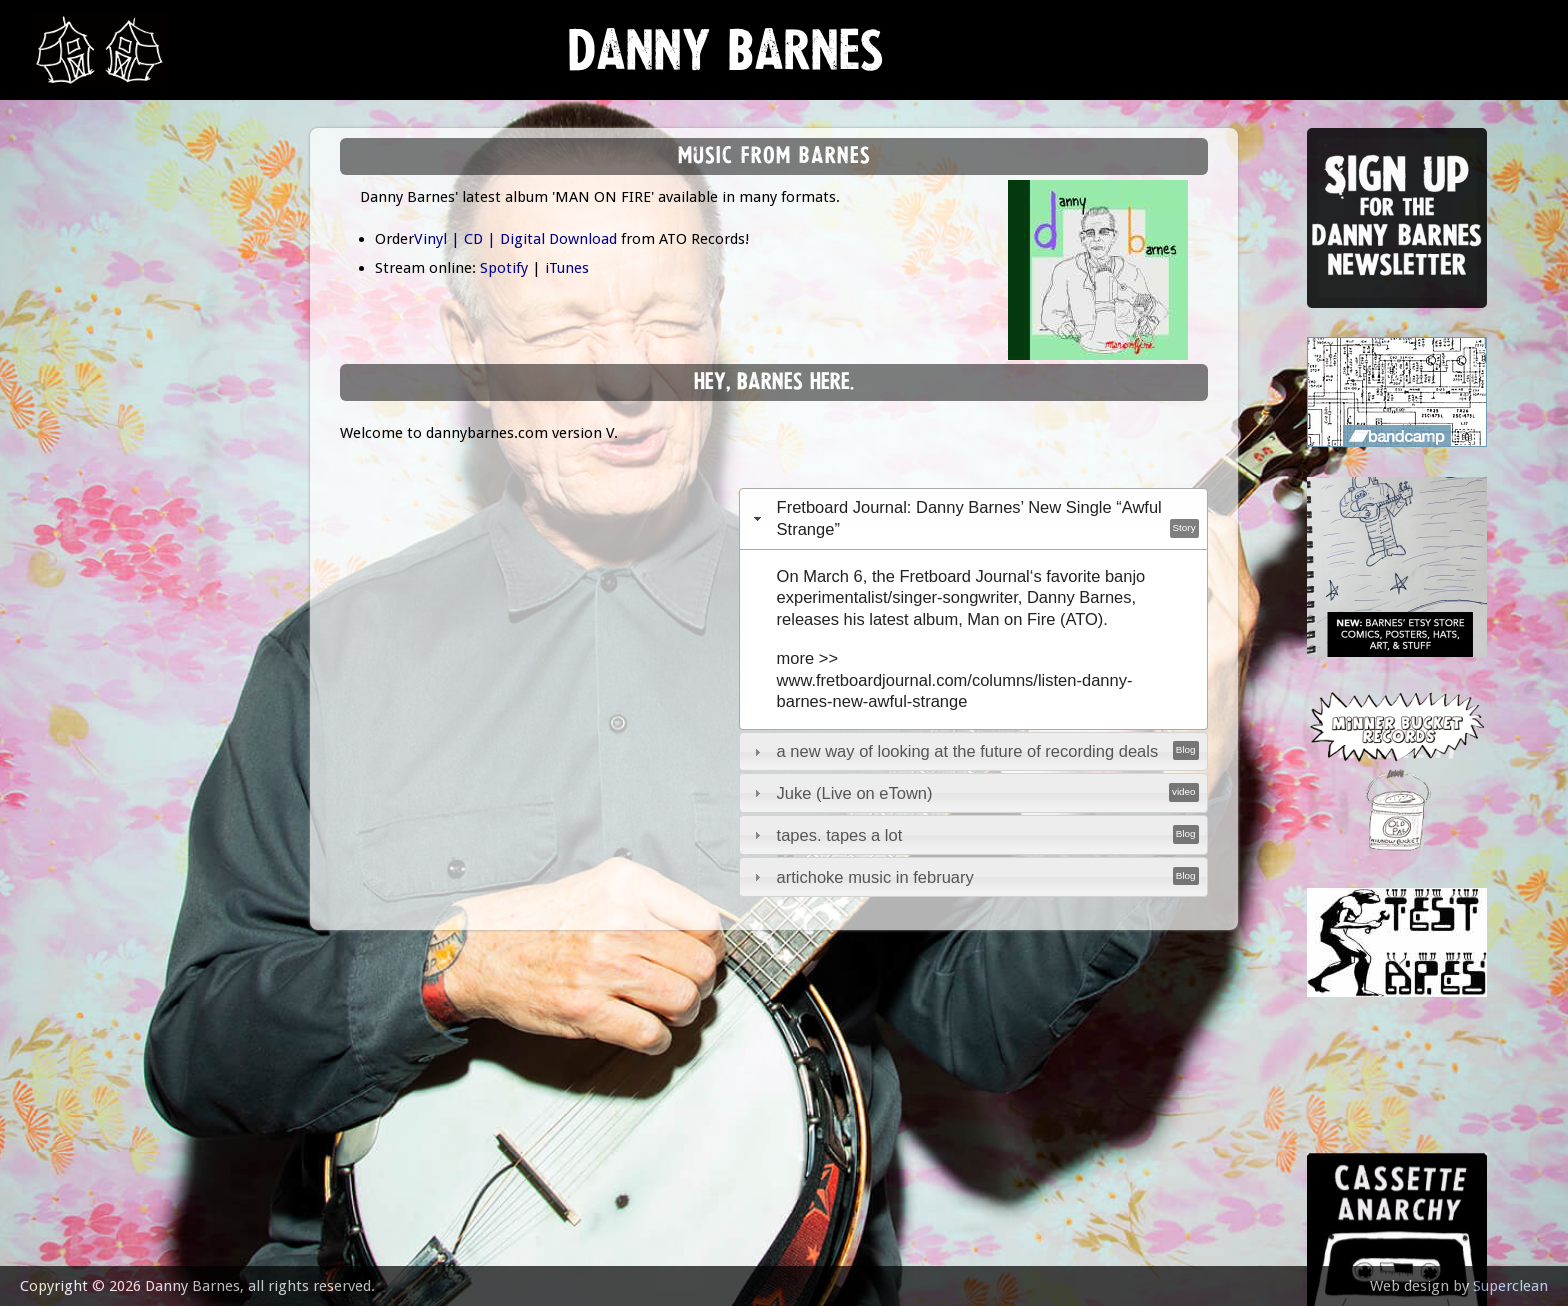 This screenshot has height=1306, width=1568. What do you see at coordinates (840, 835) in the screenshot?
I see `tapes. tapes a lot` at bounding box center [840, 835].